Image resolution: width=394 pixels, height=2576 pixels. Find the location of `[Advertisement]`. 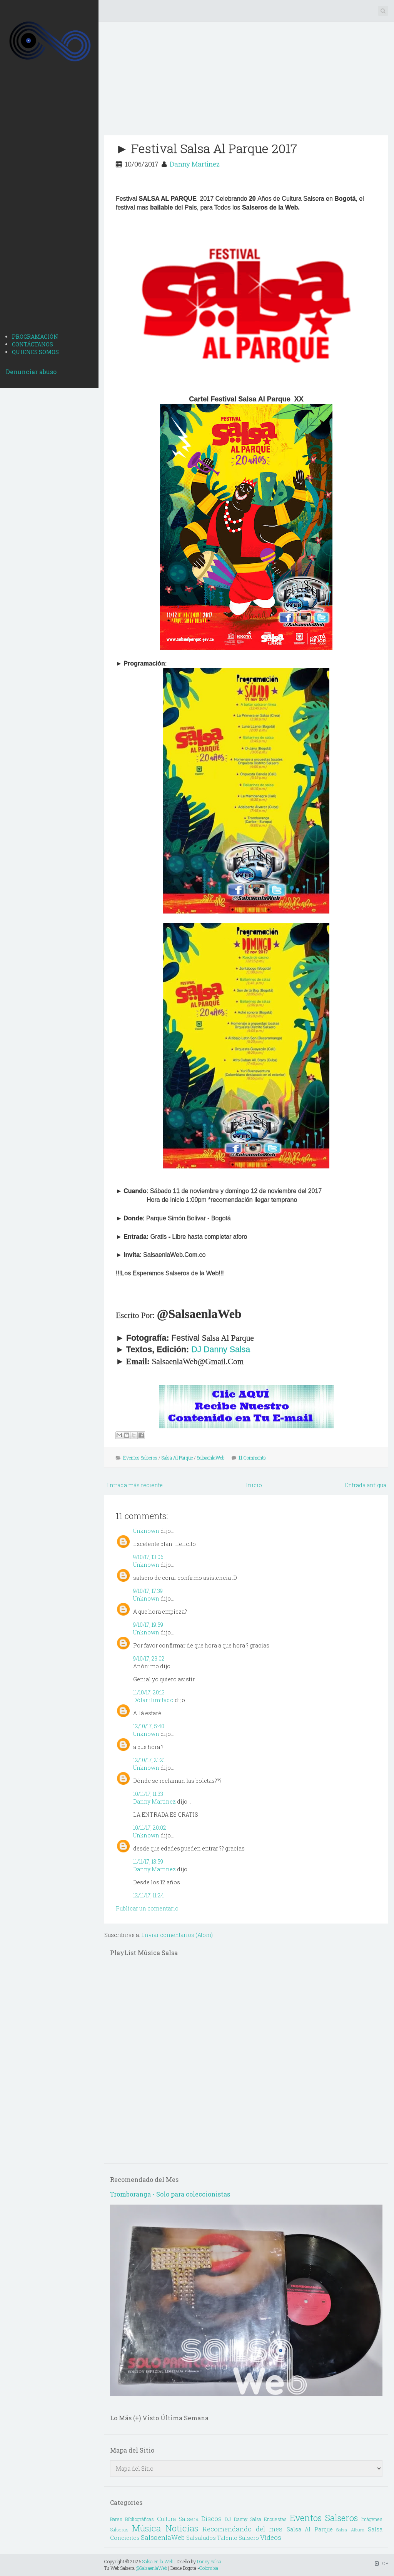

[Advertisement] is located at coordinates (49, 206).